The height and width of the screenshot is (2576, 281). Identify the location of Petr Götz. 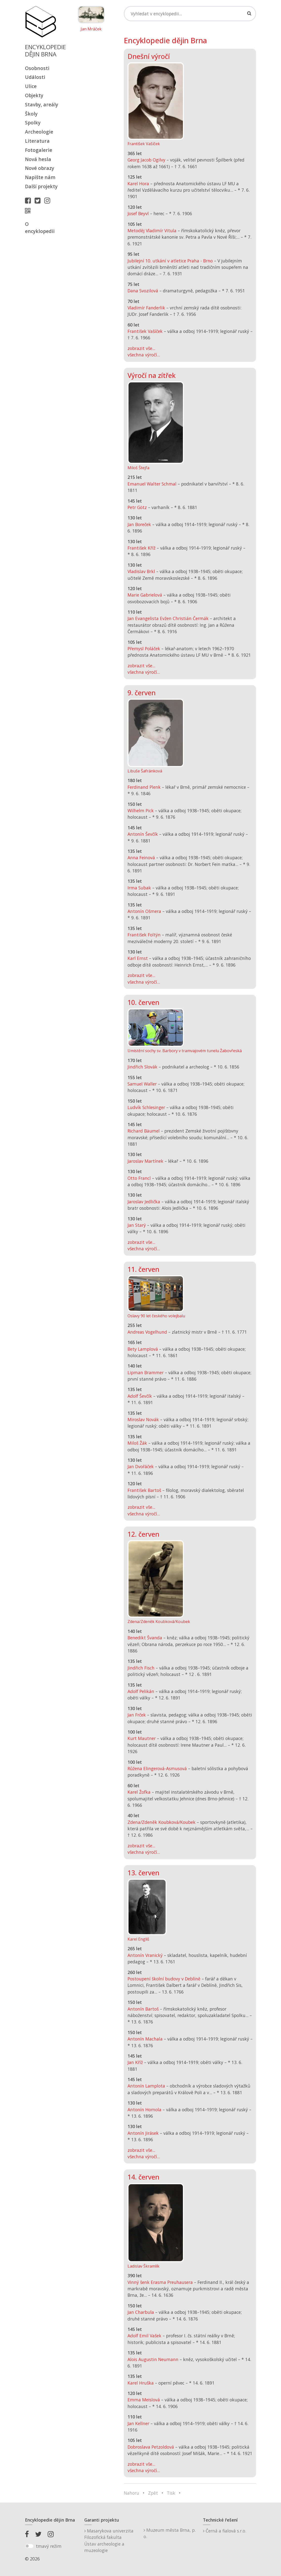
(137, 507).